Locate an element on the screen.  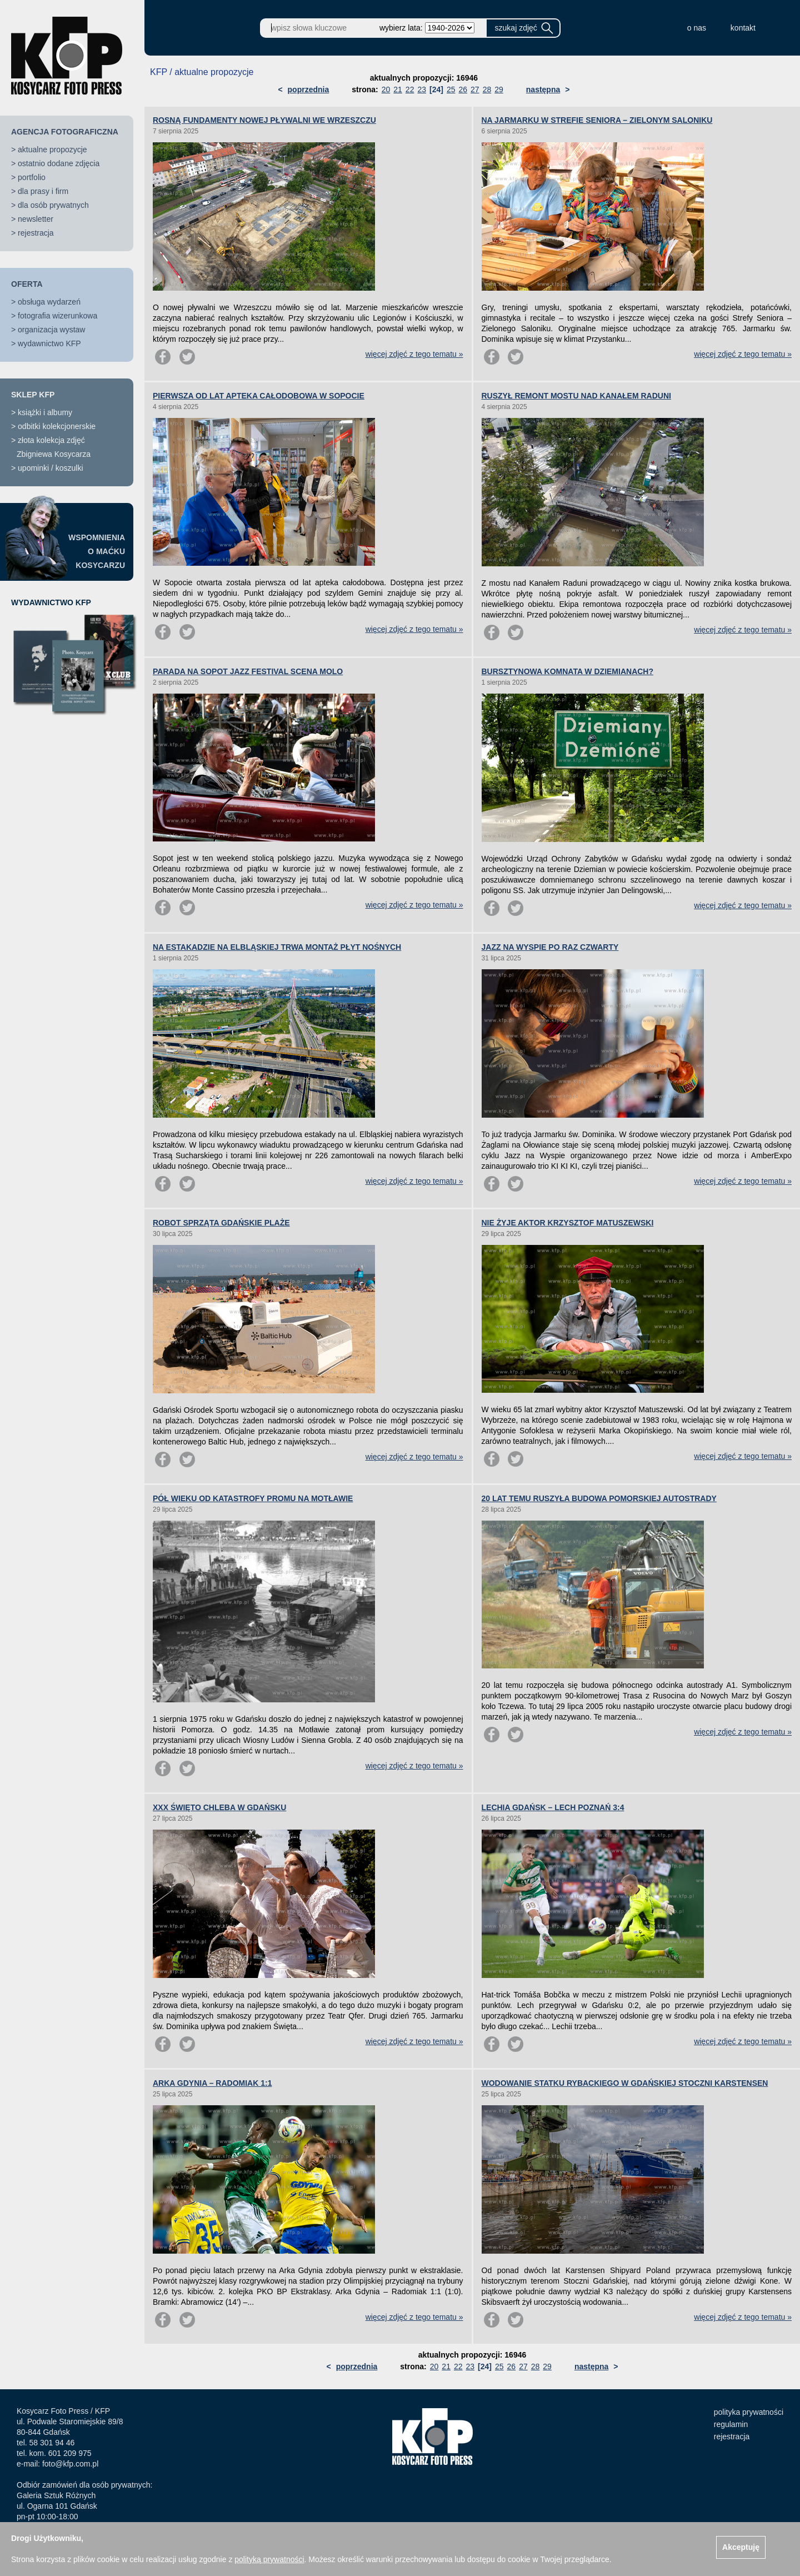
więcej zdjęć z tego tematu » is located at coordinates (414, 354).